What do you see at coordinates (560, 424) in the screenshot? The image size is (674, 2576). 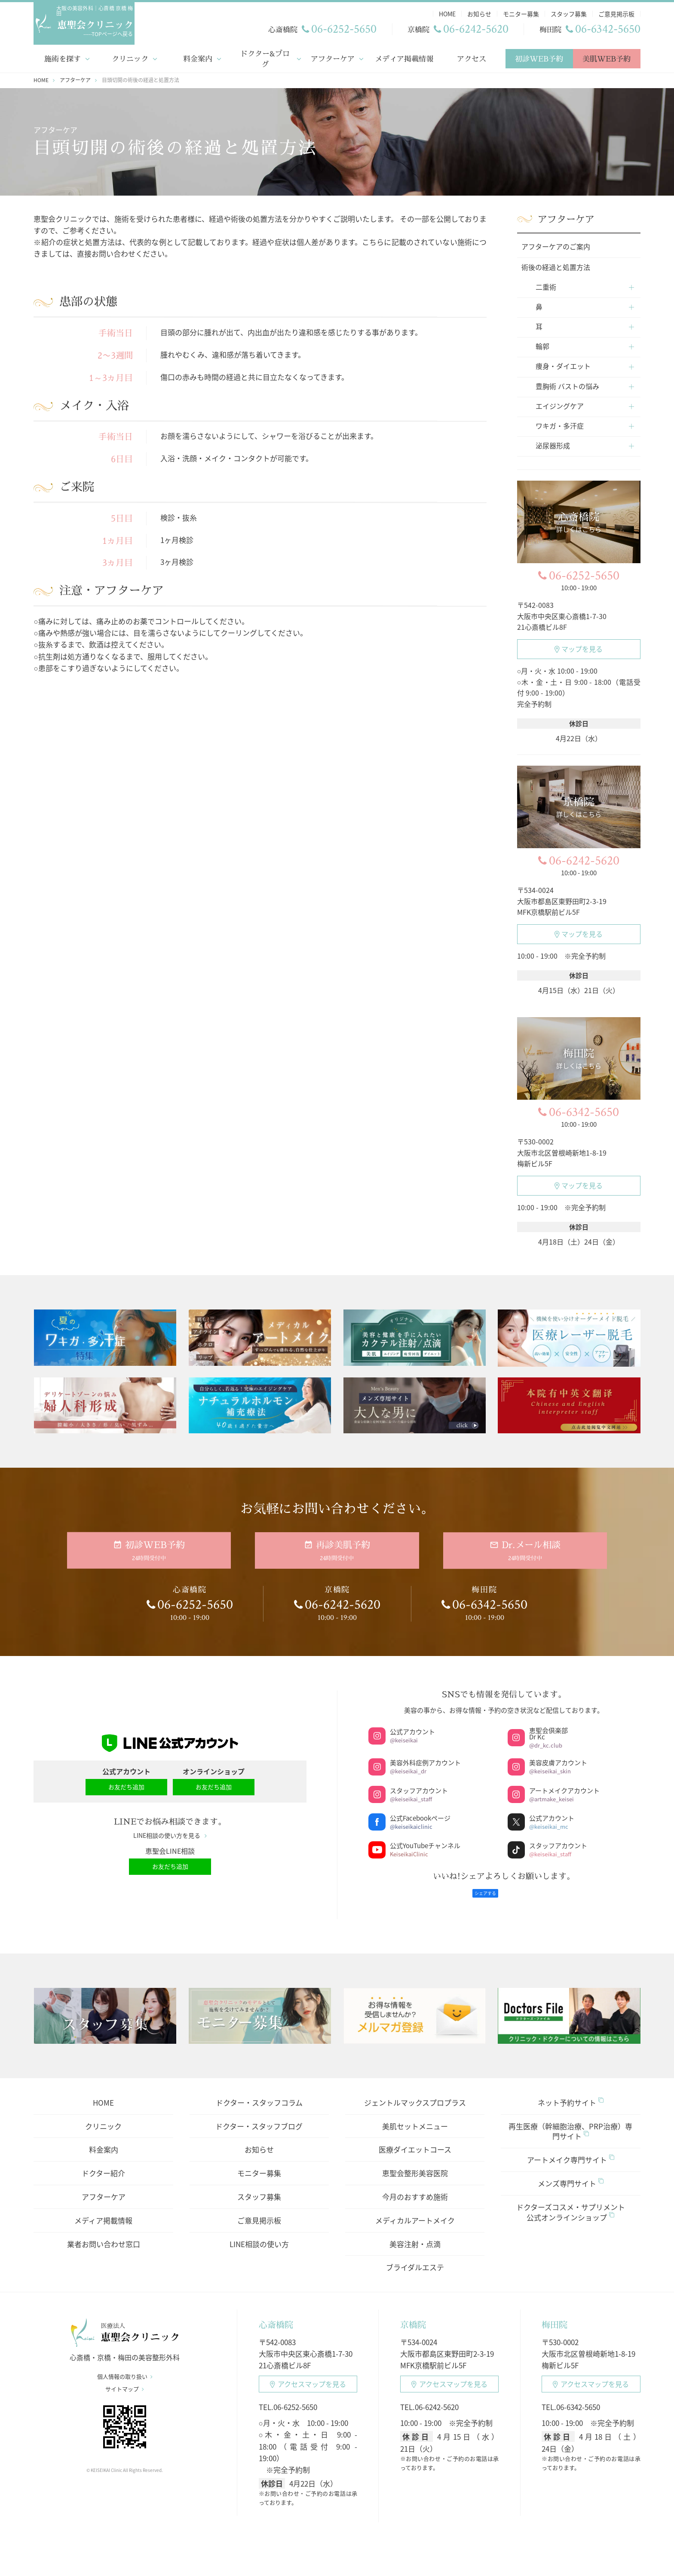 I see `ワキガ・多汗症` at bounding box center [560, 424].